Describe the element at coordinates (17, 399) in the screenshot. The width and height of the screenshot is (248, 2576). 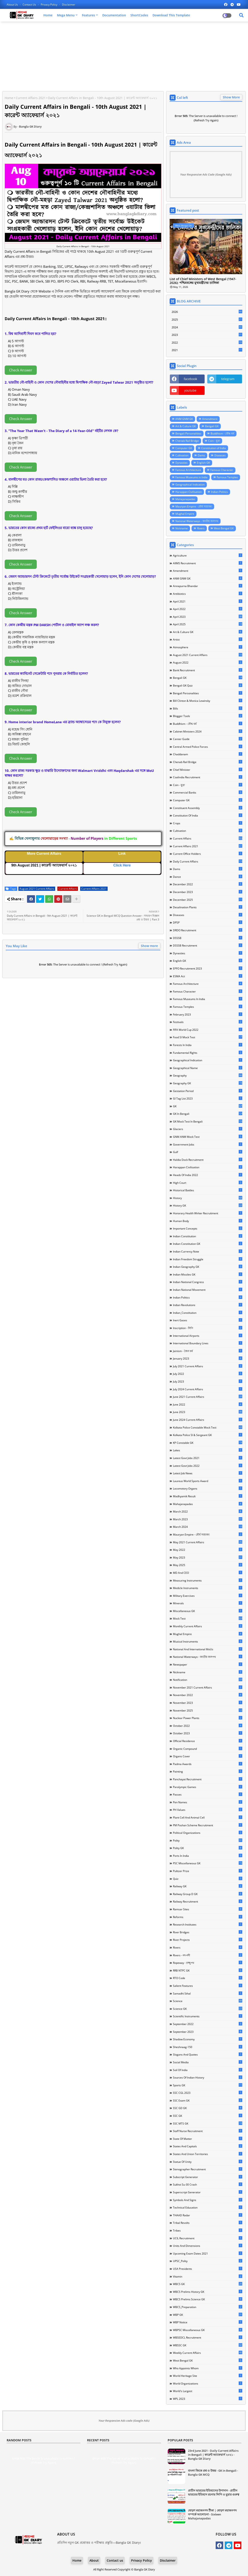
I see `C) UAE Navy` at that location.